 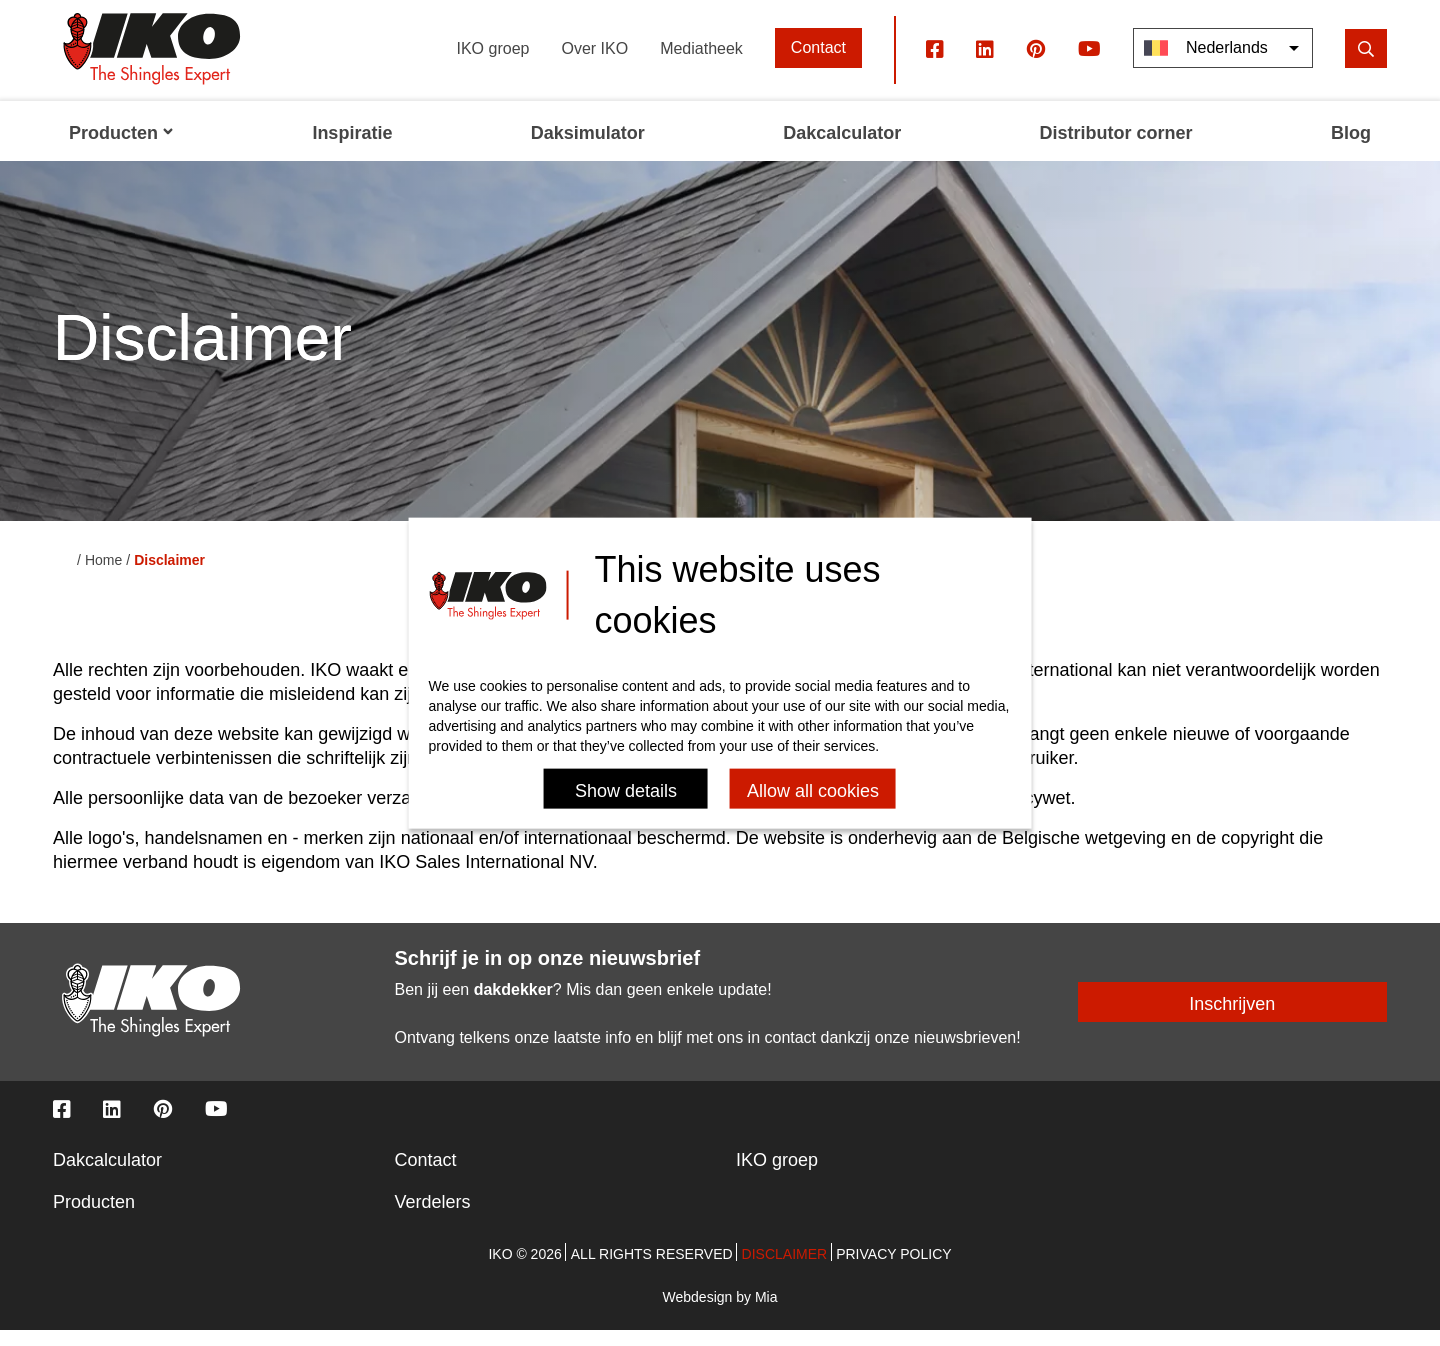 I want to click on Verdelers, so click(x=433, y=1218).